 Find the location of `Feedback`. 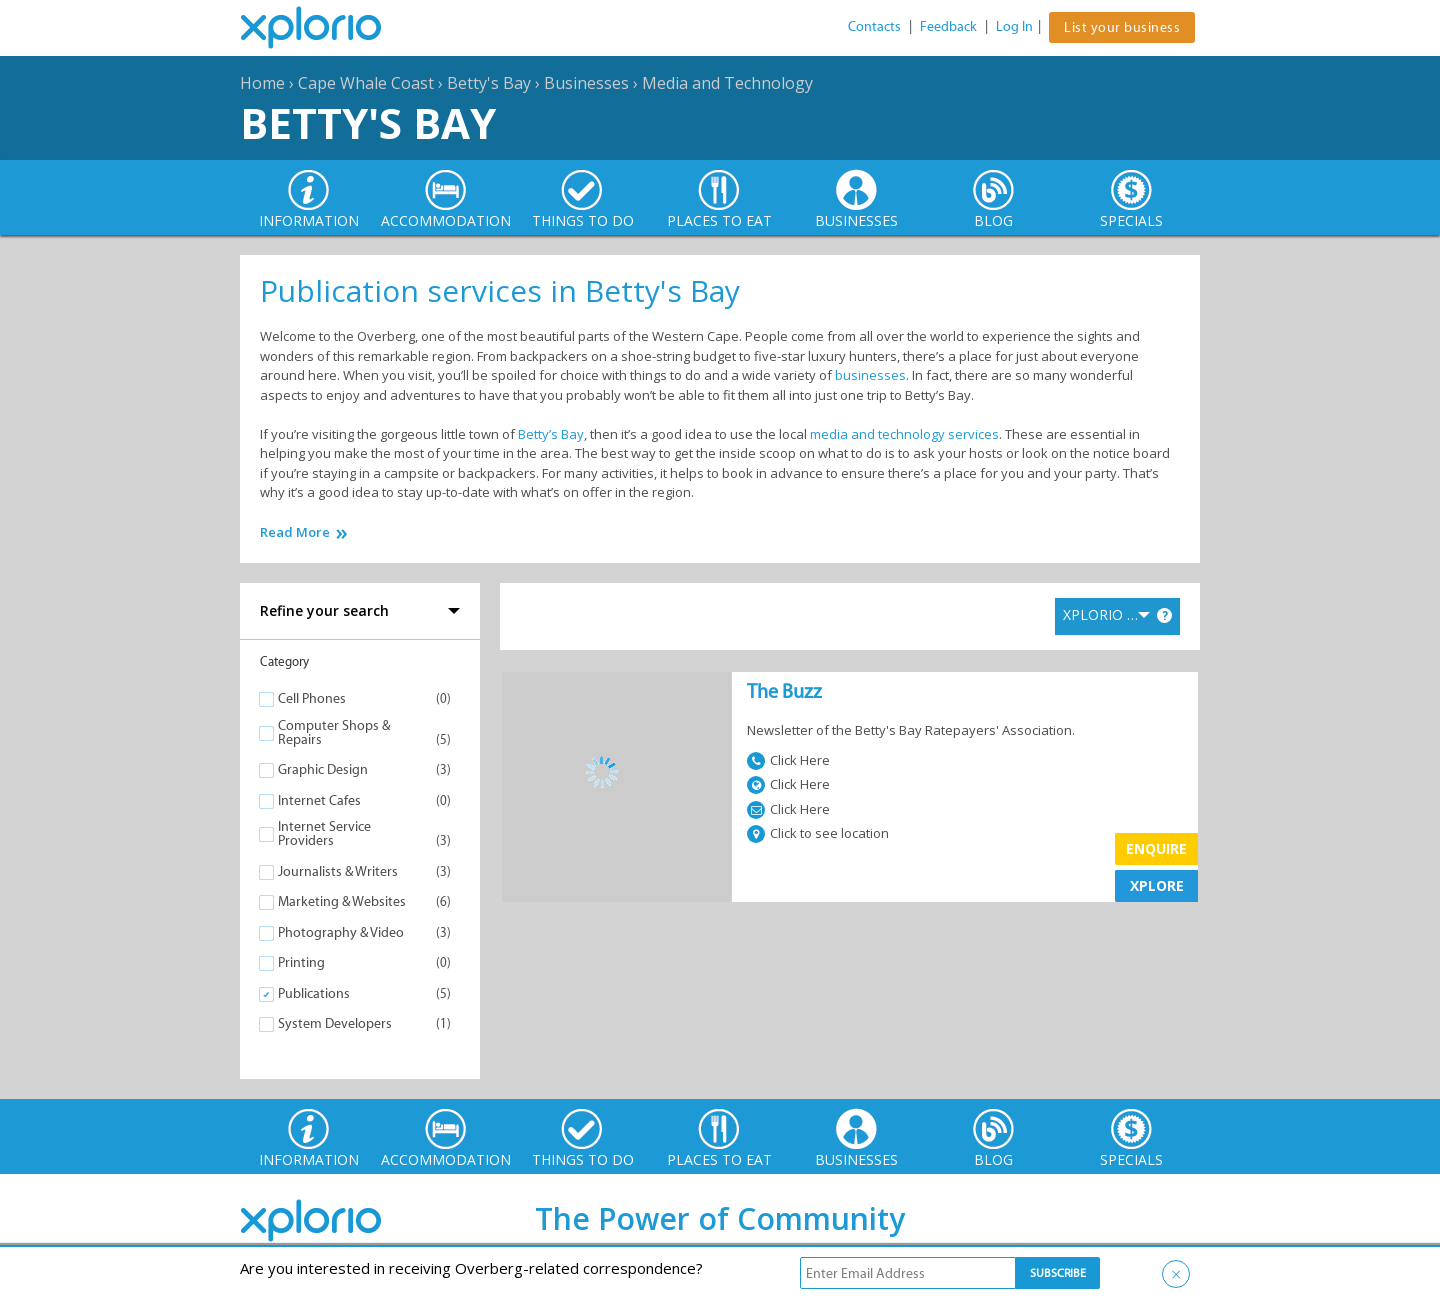

Feedback is located at coordinates (948, 26).